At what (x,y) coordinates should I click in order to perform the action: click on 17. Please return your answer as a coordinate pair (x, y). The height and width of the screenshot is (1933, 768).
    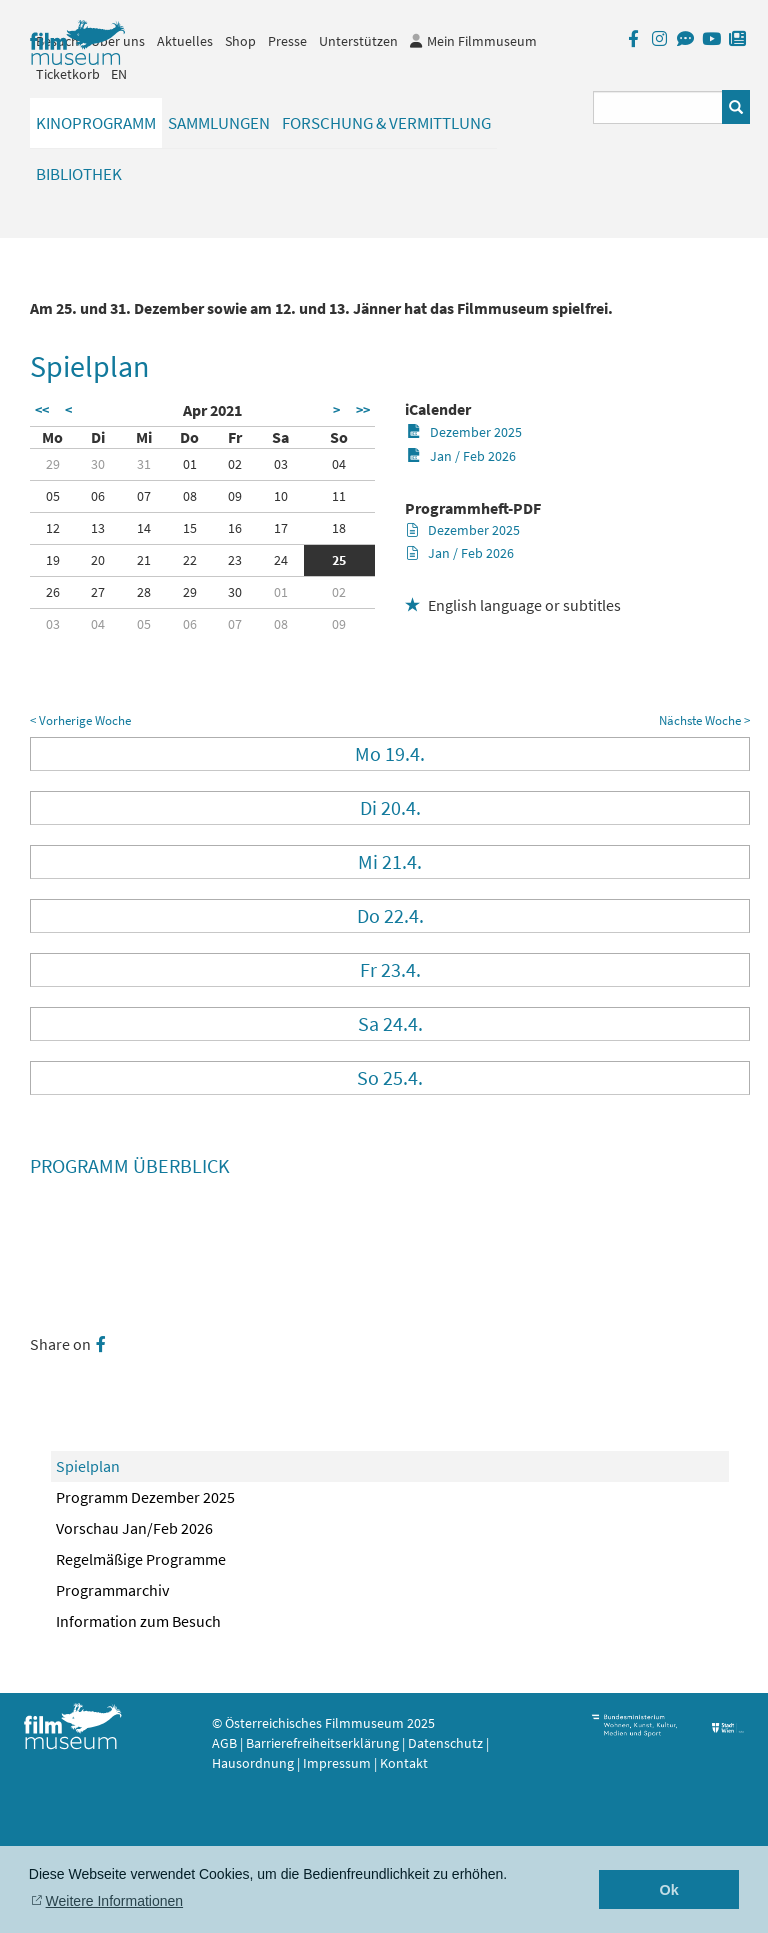
    Looking at the image, I should click on (281, 528).